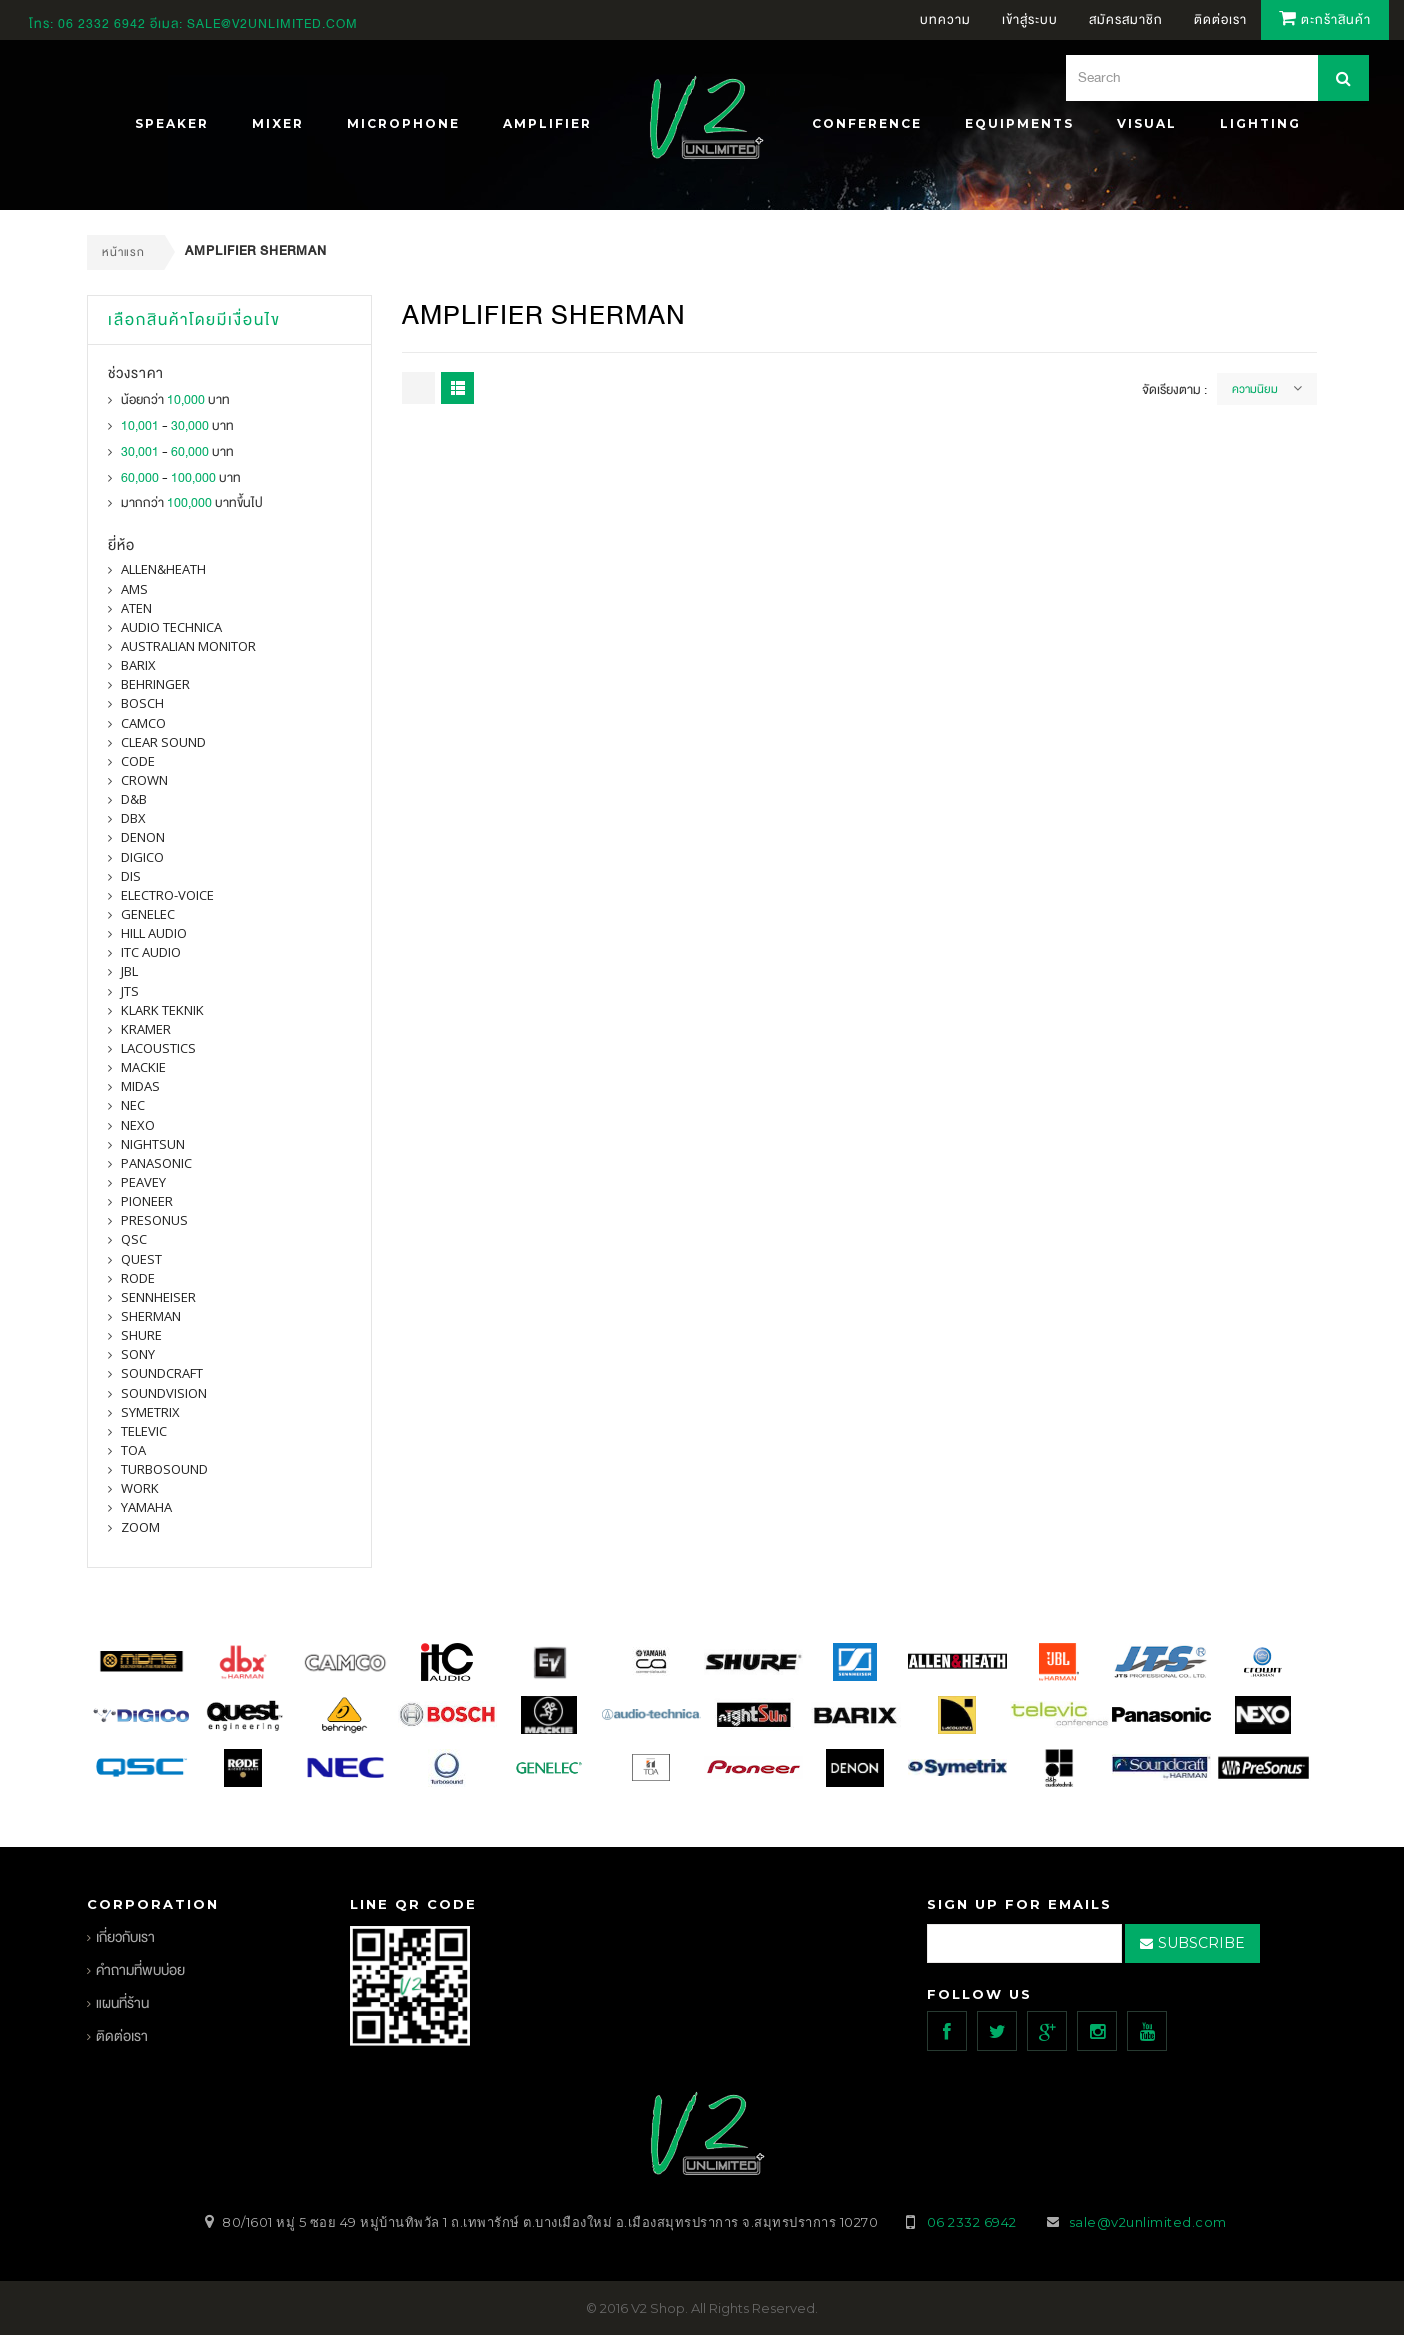 The image size is (1404, 2335). What do you see at coordinates (146, 1507) in the screenshot?
I see `yamaha` at bounding box center [146, 1507].